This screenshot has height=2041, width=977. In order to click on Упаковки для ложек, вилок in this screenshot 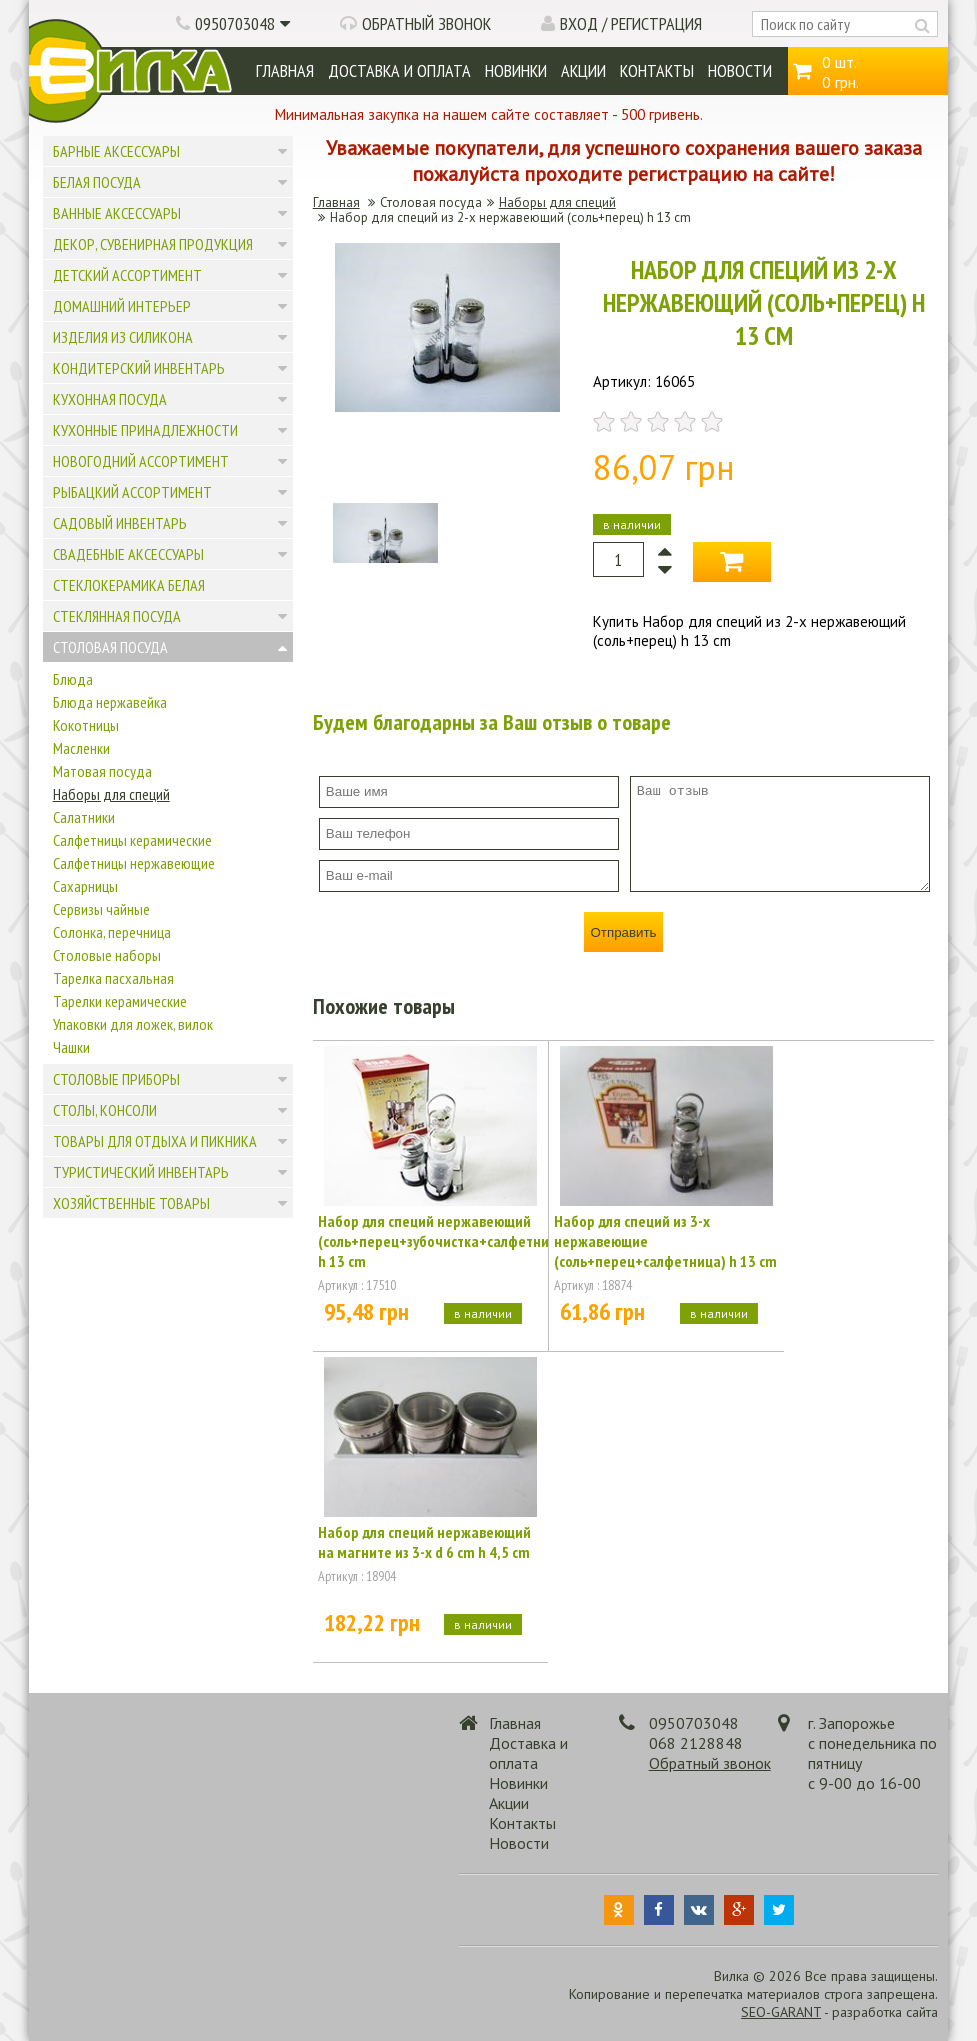, I will do `click(133, 1024)`.